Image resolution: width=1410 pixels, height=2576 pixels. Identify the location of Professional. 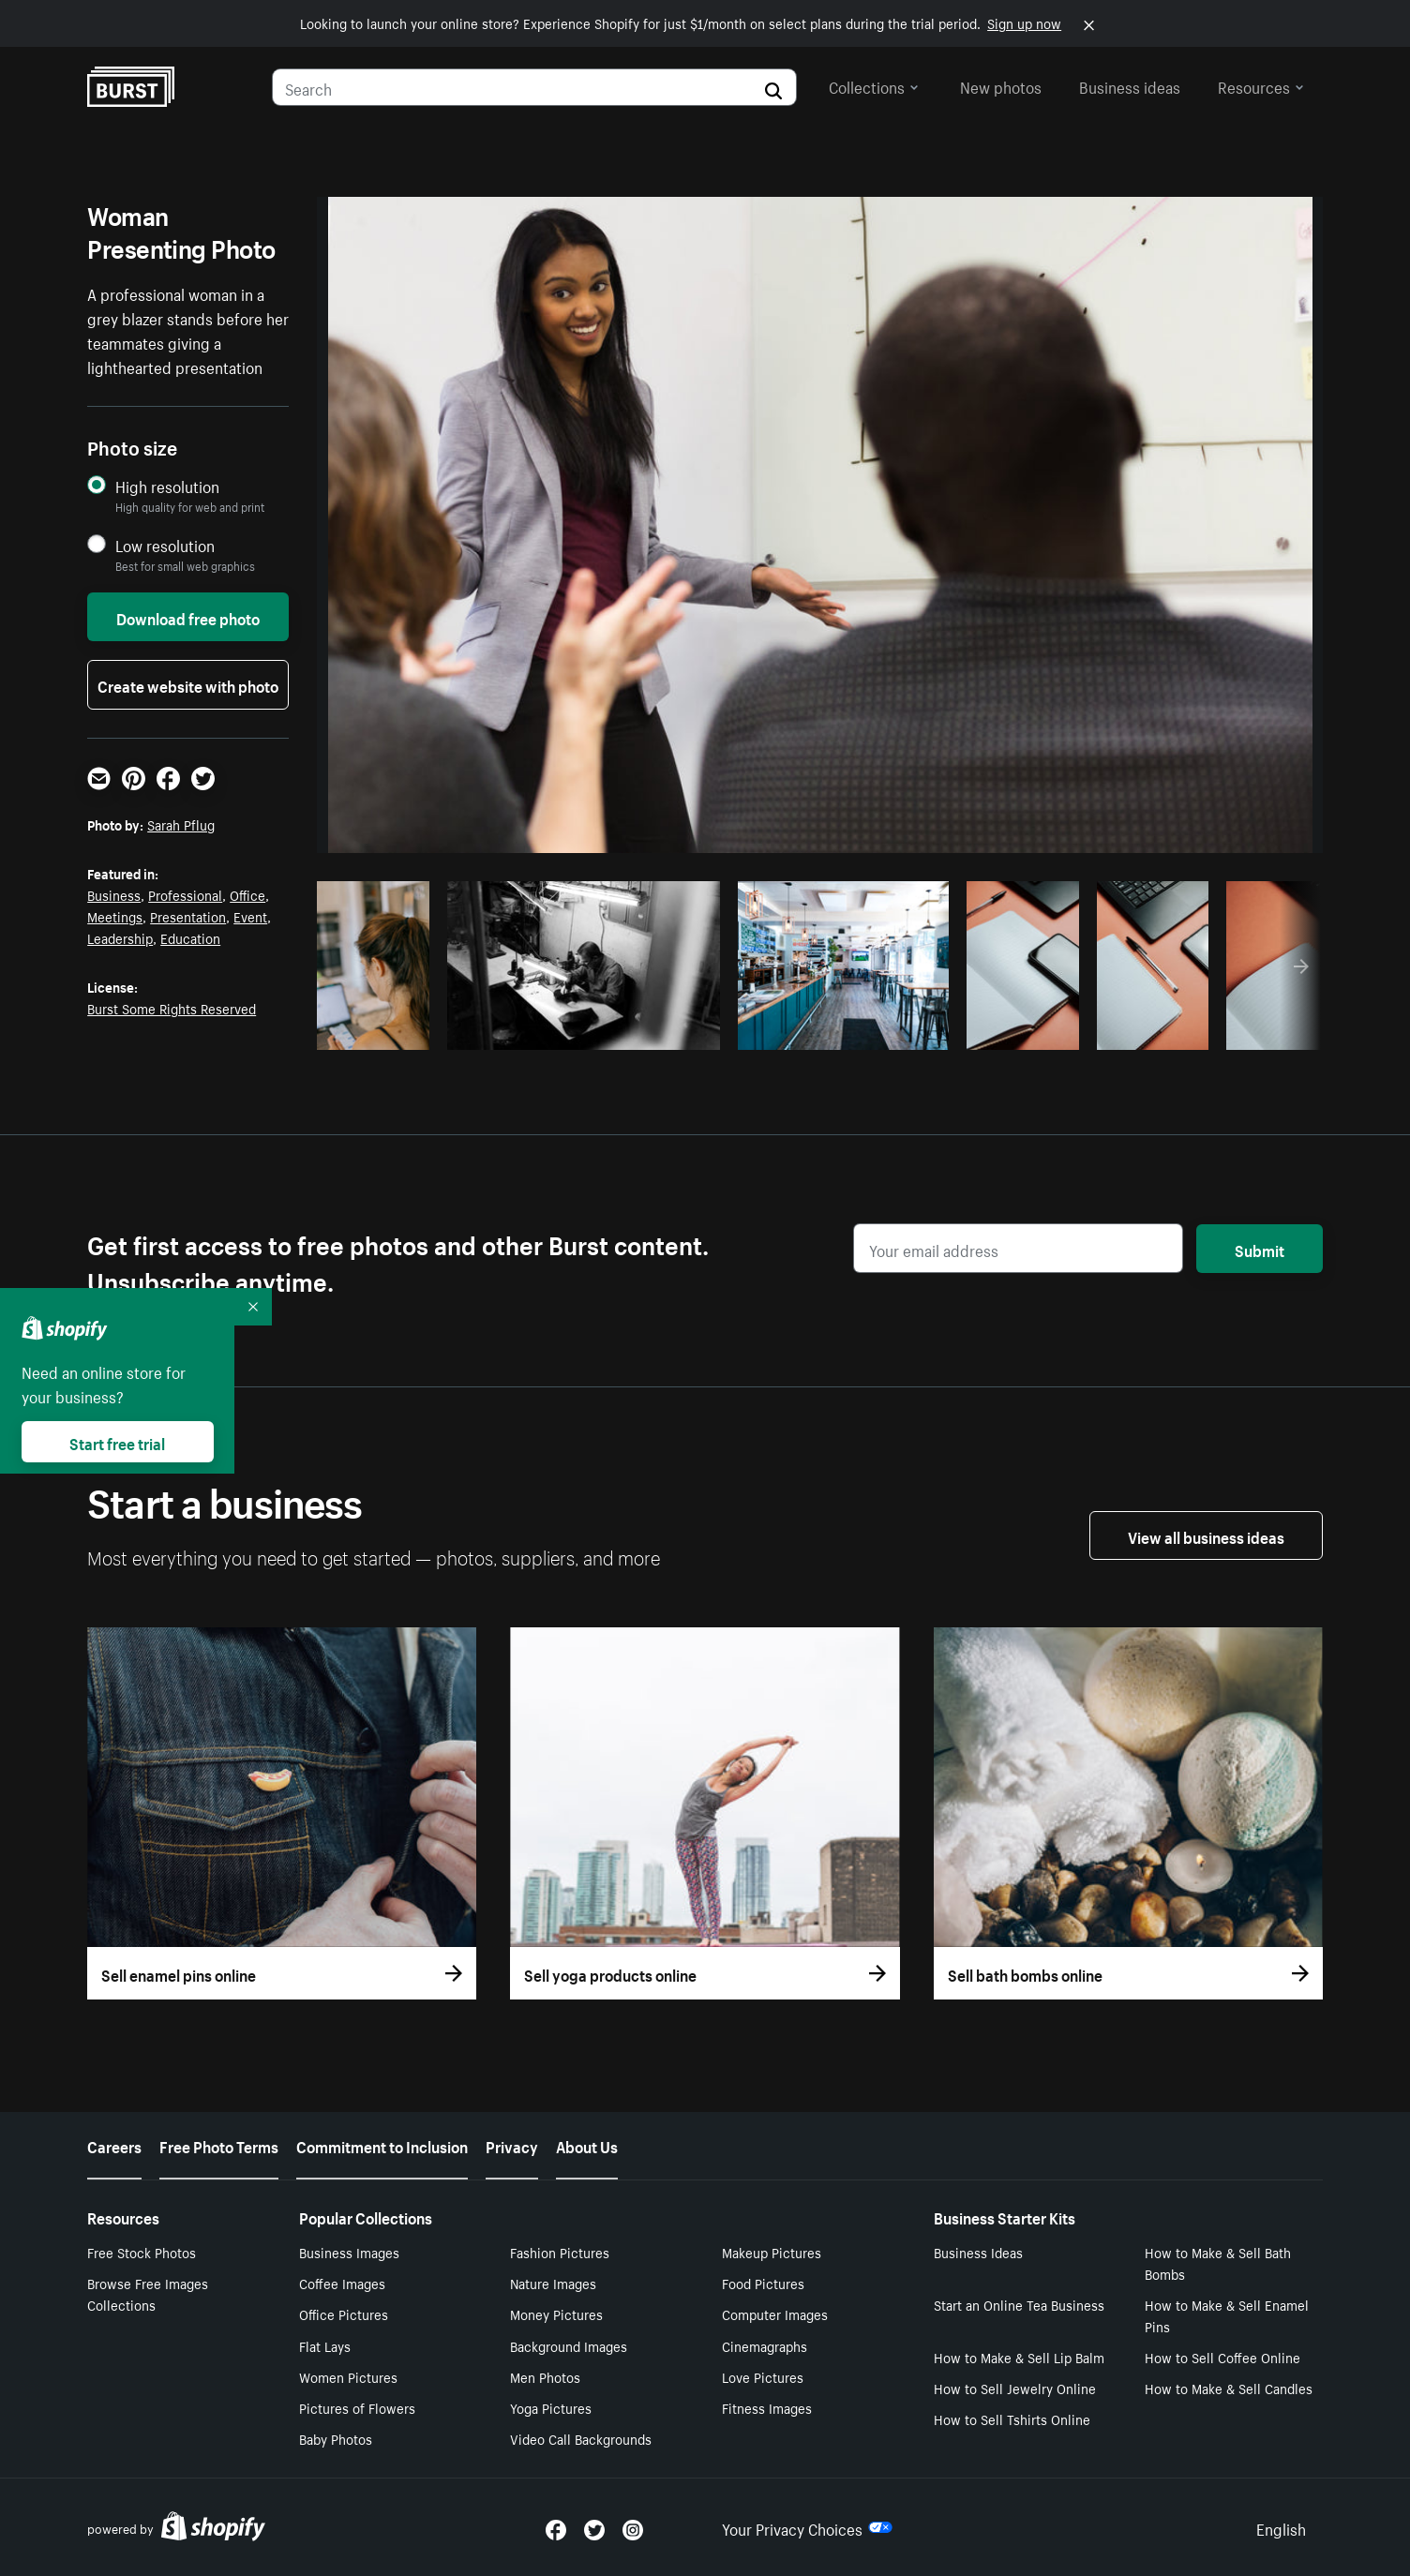
(185, 894).